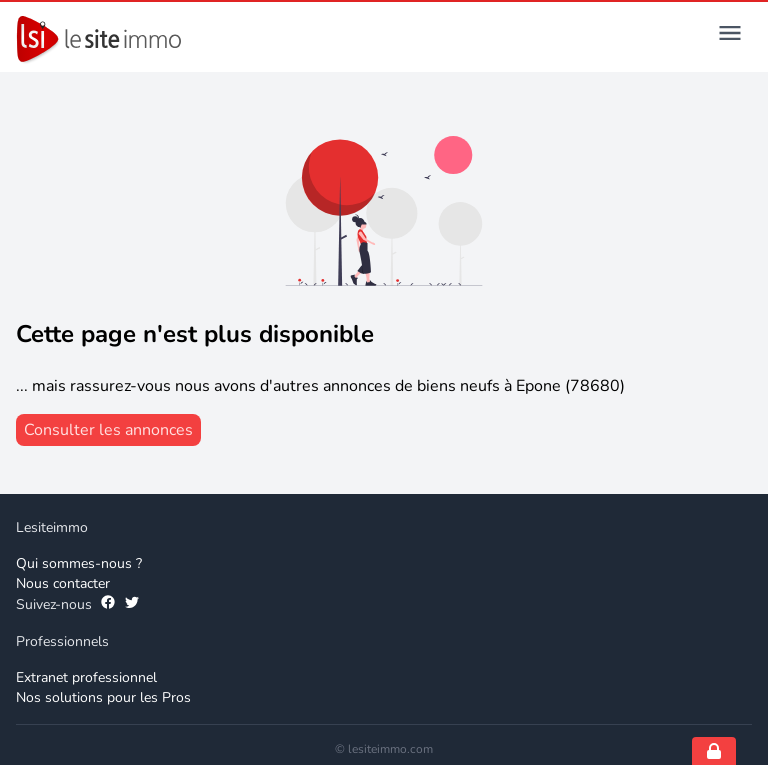 The image size is (768, 765). I want to click on [Suivez-nous sur Facebook], so click(108, 605).